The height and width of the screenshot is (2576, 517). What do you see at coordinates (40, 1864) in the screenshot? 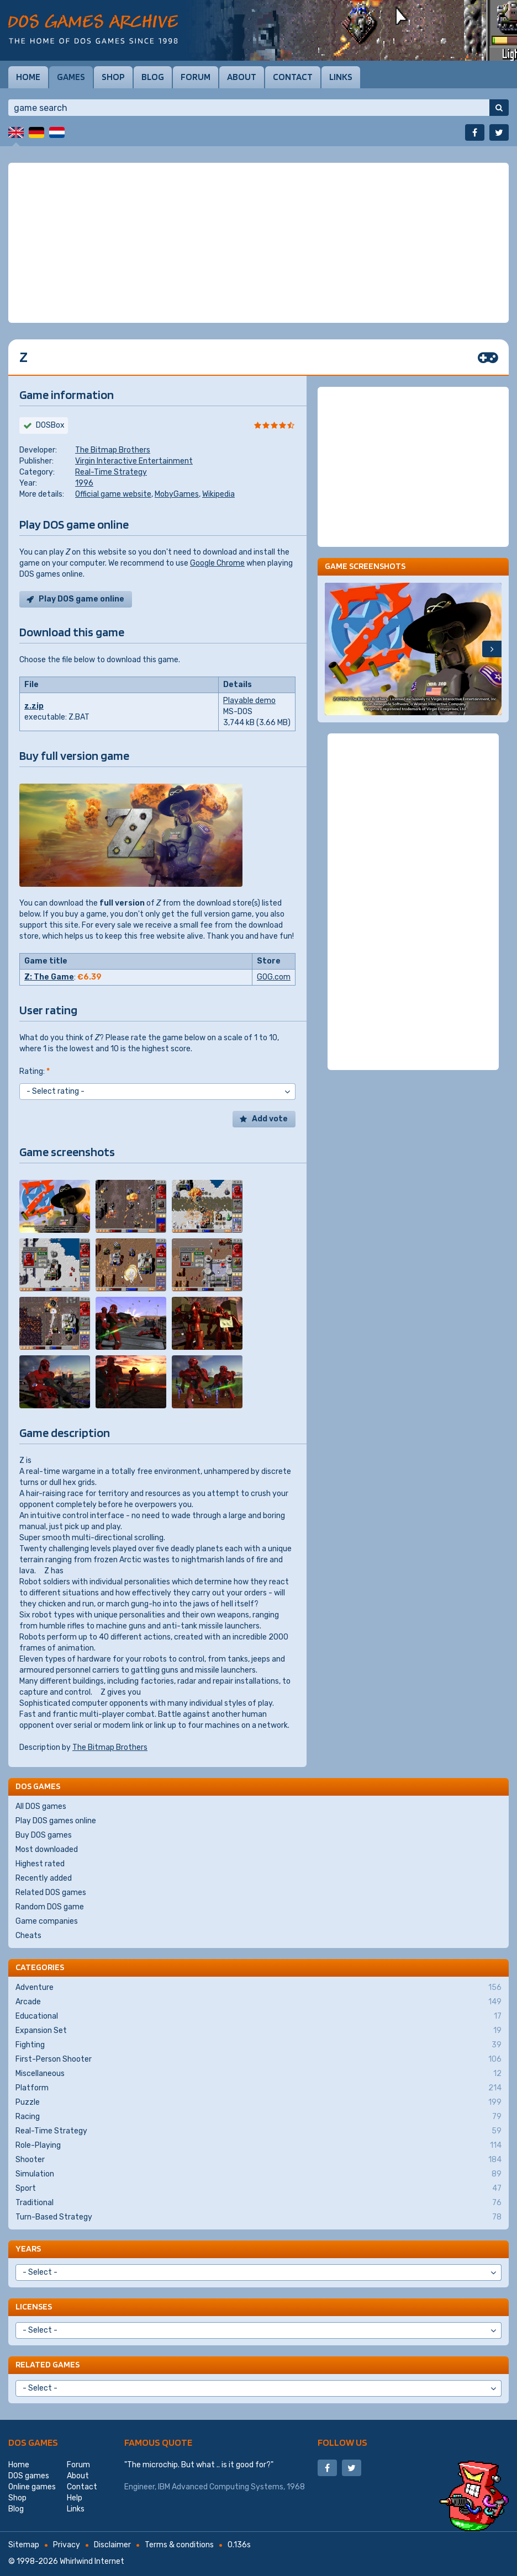
I see `Highest rated` at bounding box center [40, 1864].